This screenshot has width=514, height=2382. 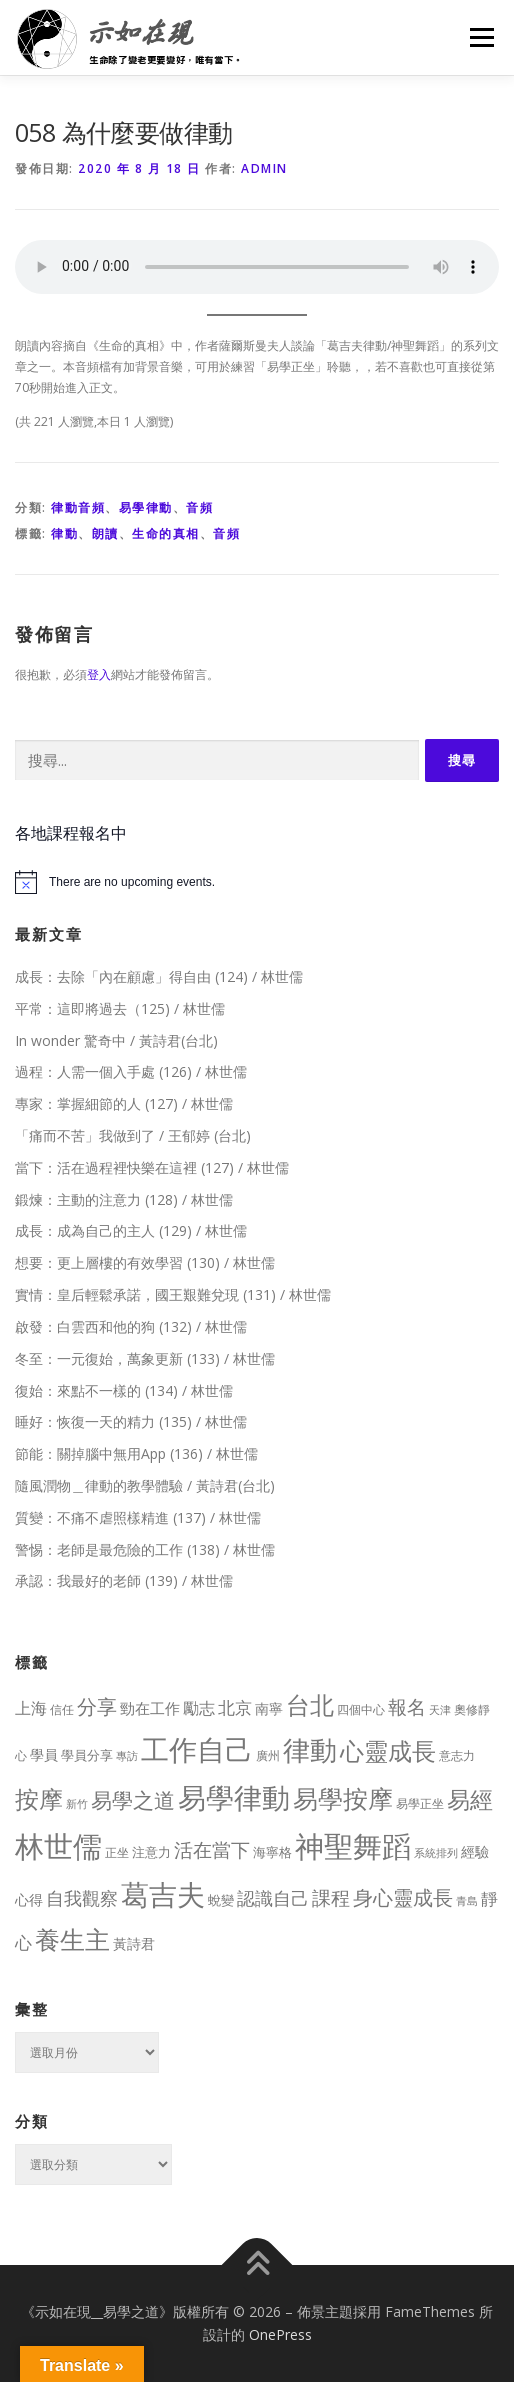 I want to click on 專家：掌握細節的人 (127) / 林世儒, so click(x=124, y=1103).